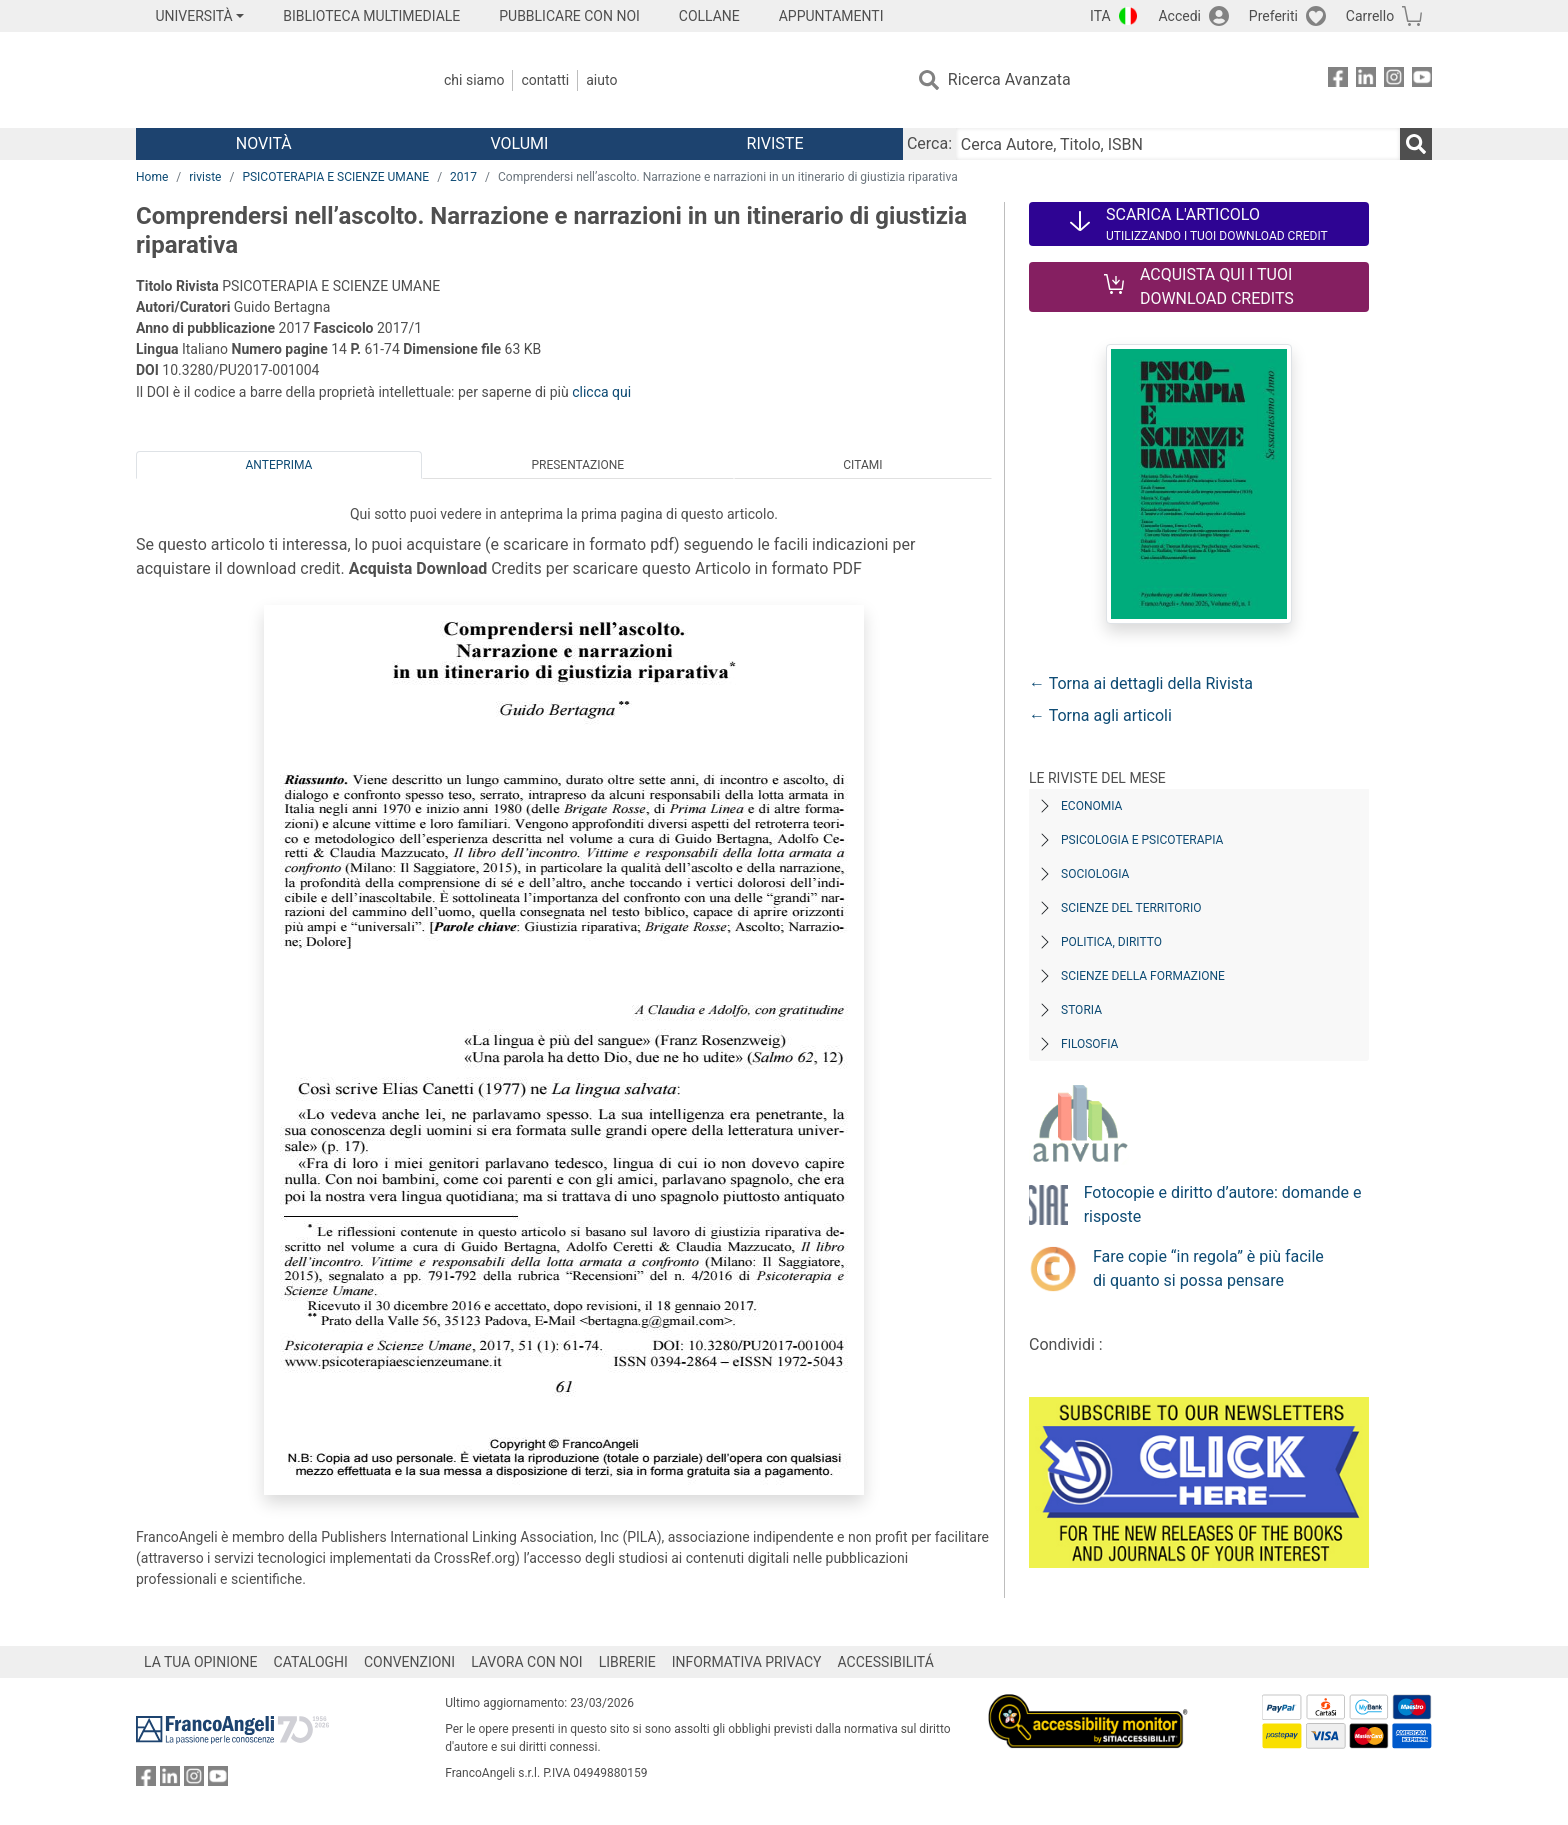  Describe the element at coordinates (1178, 144) in the screenshot. I see `[Cerca Autore, Titolo, ISBN]` at that location.